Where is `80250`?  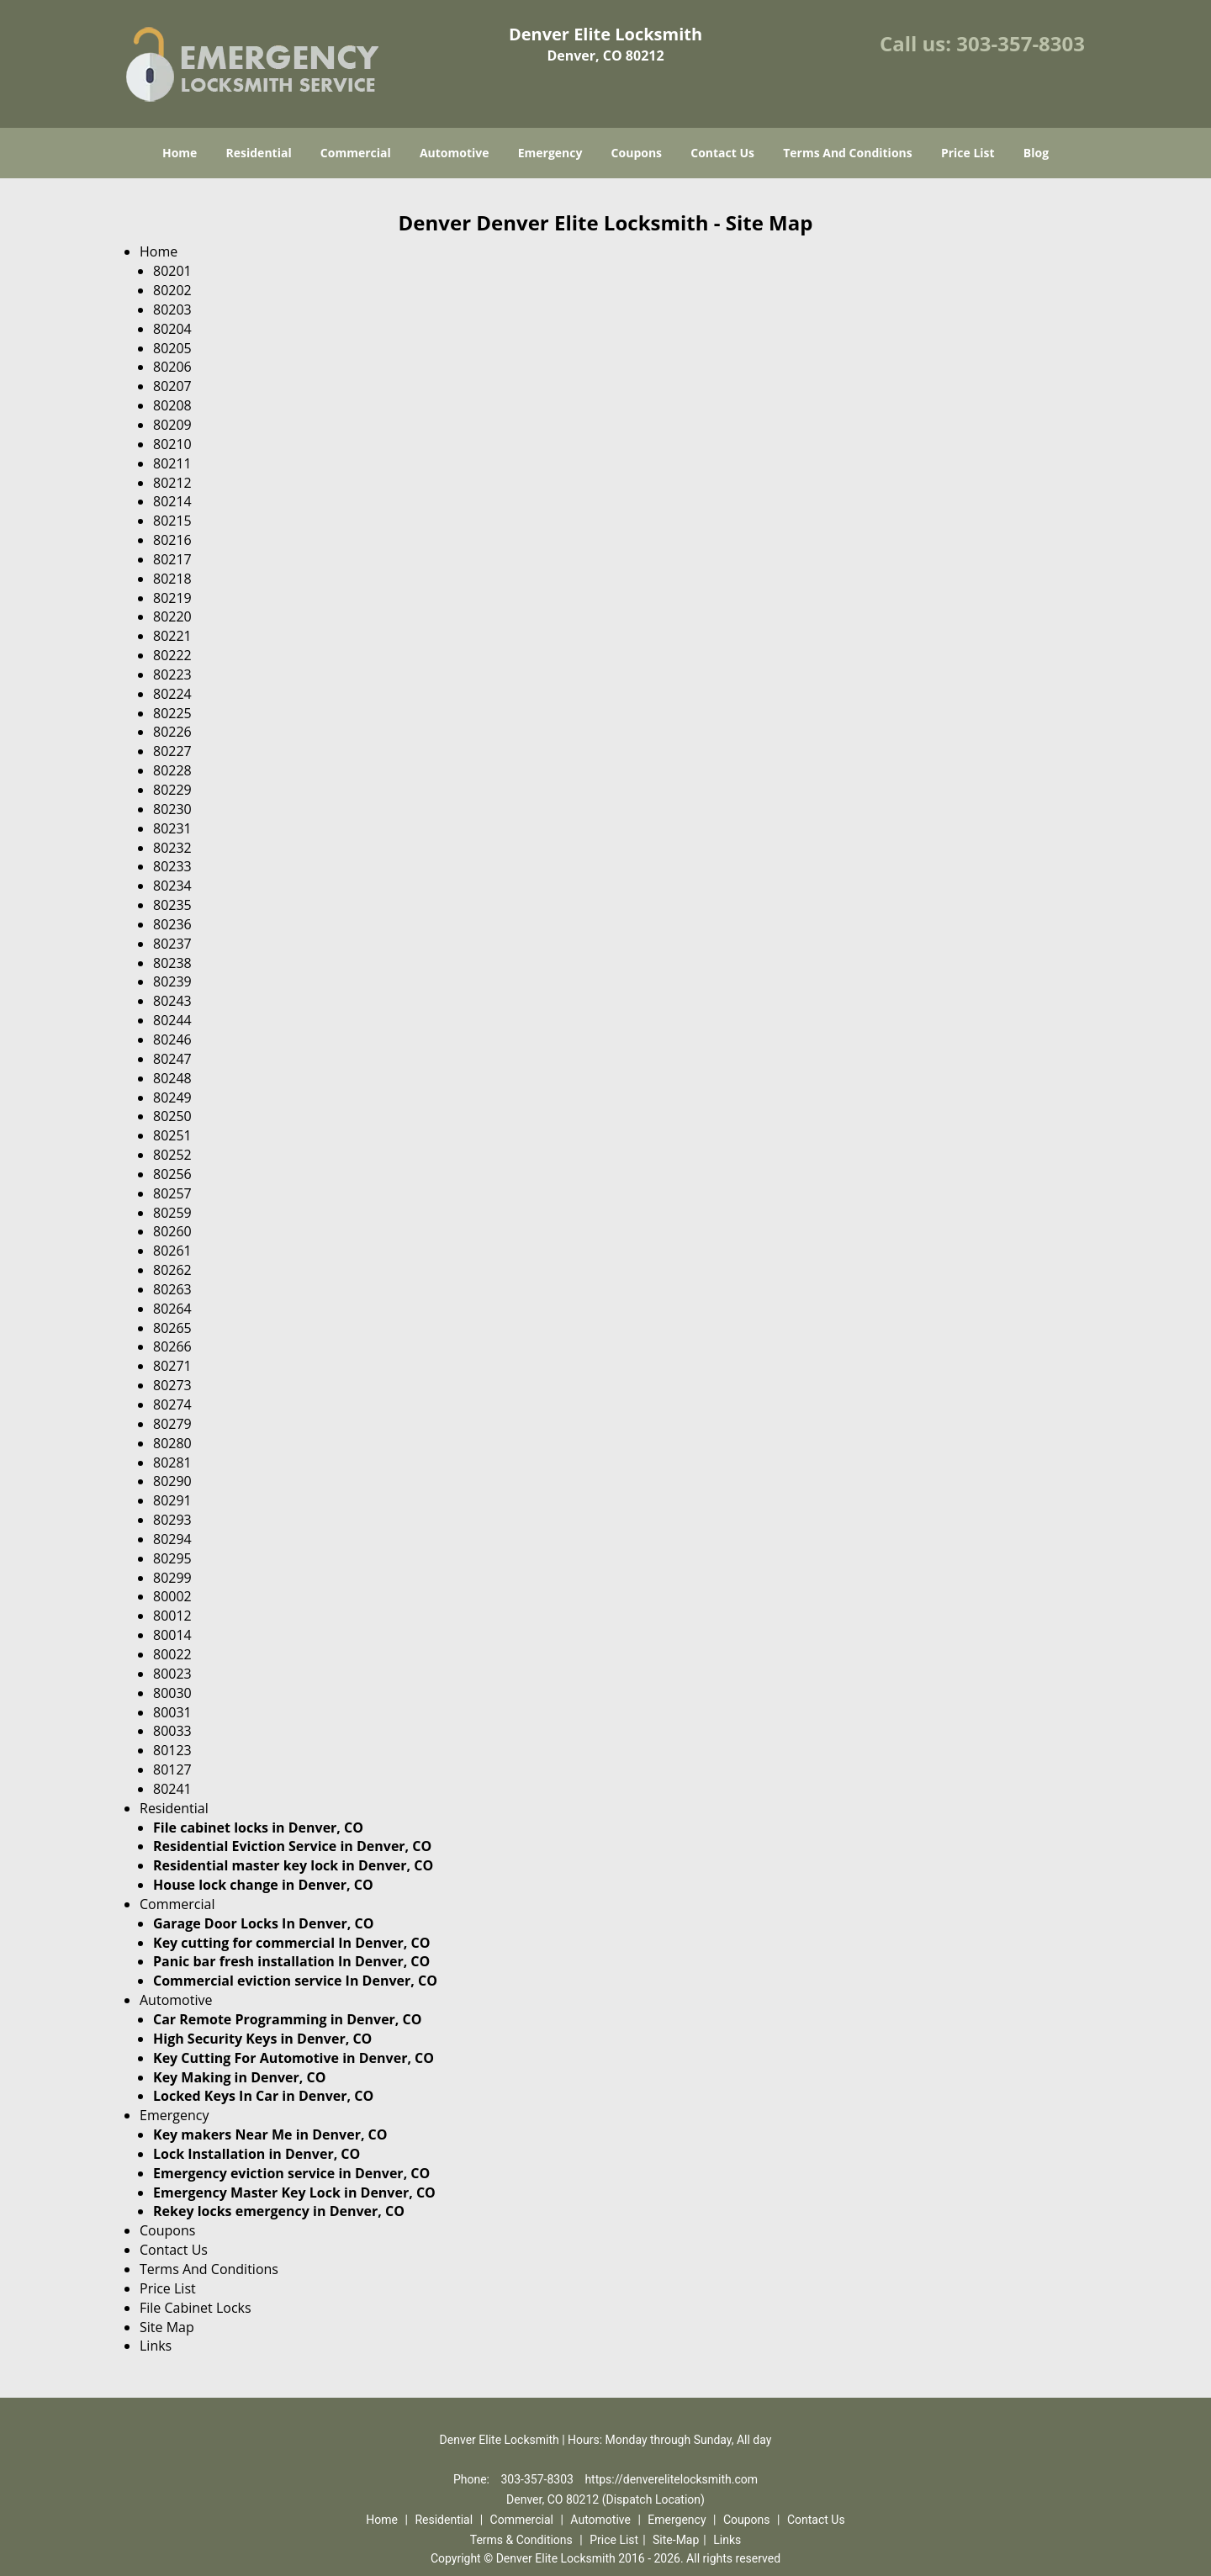 80250 is located at coordinates (172, 1116).